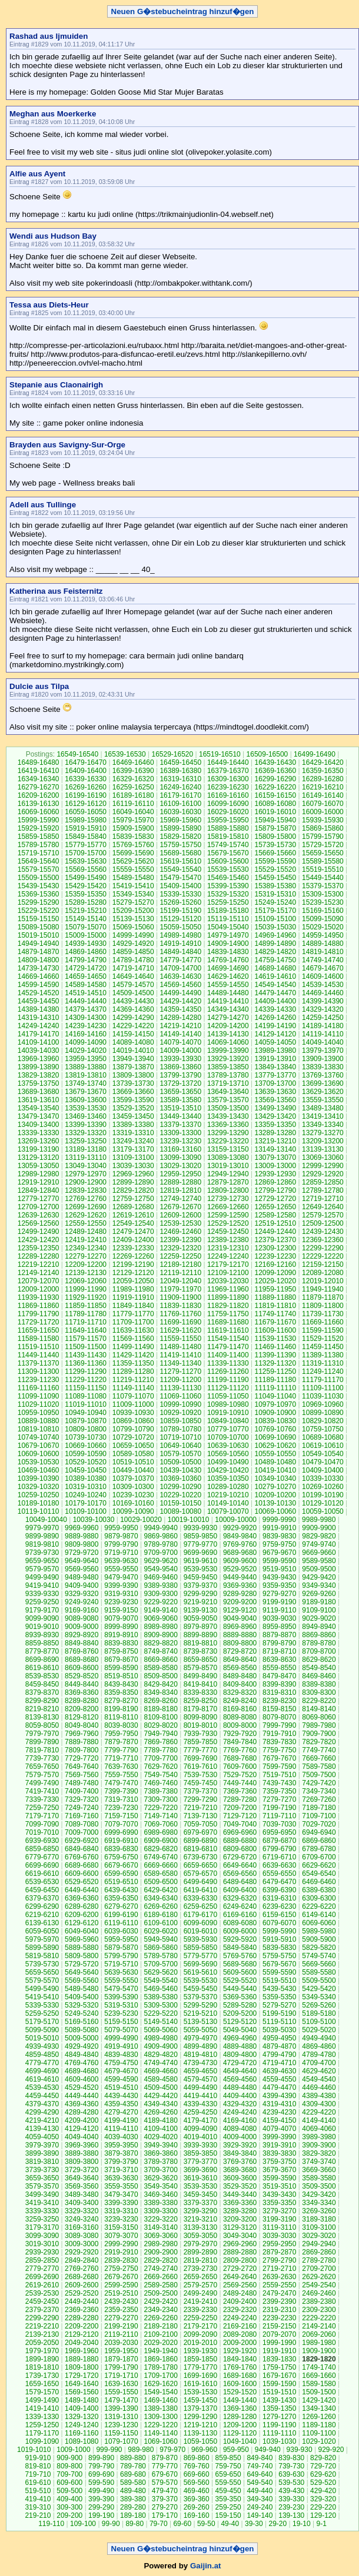  What do you see at coordinates (275, 1437) in the screenshot?
I see `10699-10690` at bounding box center [275, 1437].